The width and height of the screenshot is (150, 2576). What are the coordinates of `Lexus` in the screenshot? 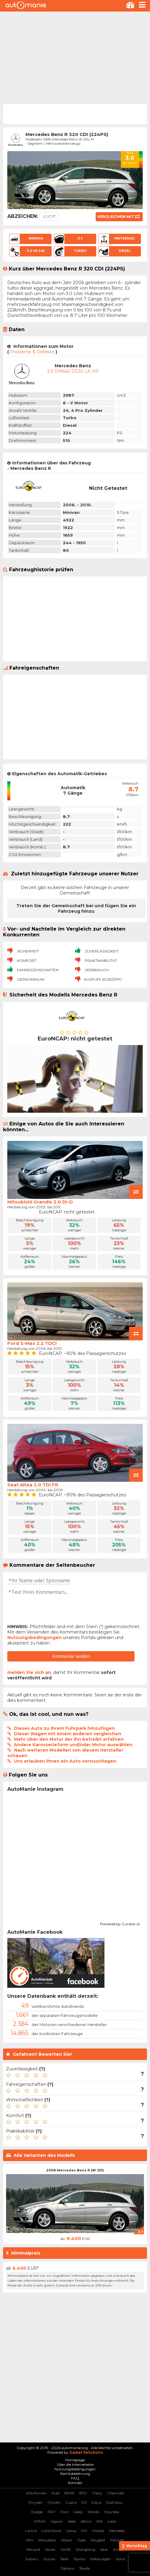 It's located at (71, 2530).